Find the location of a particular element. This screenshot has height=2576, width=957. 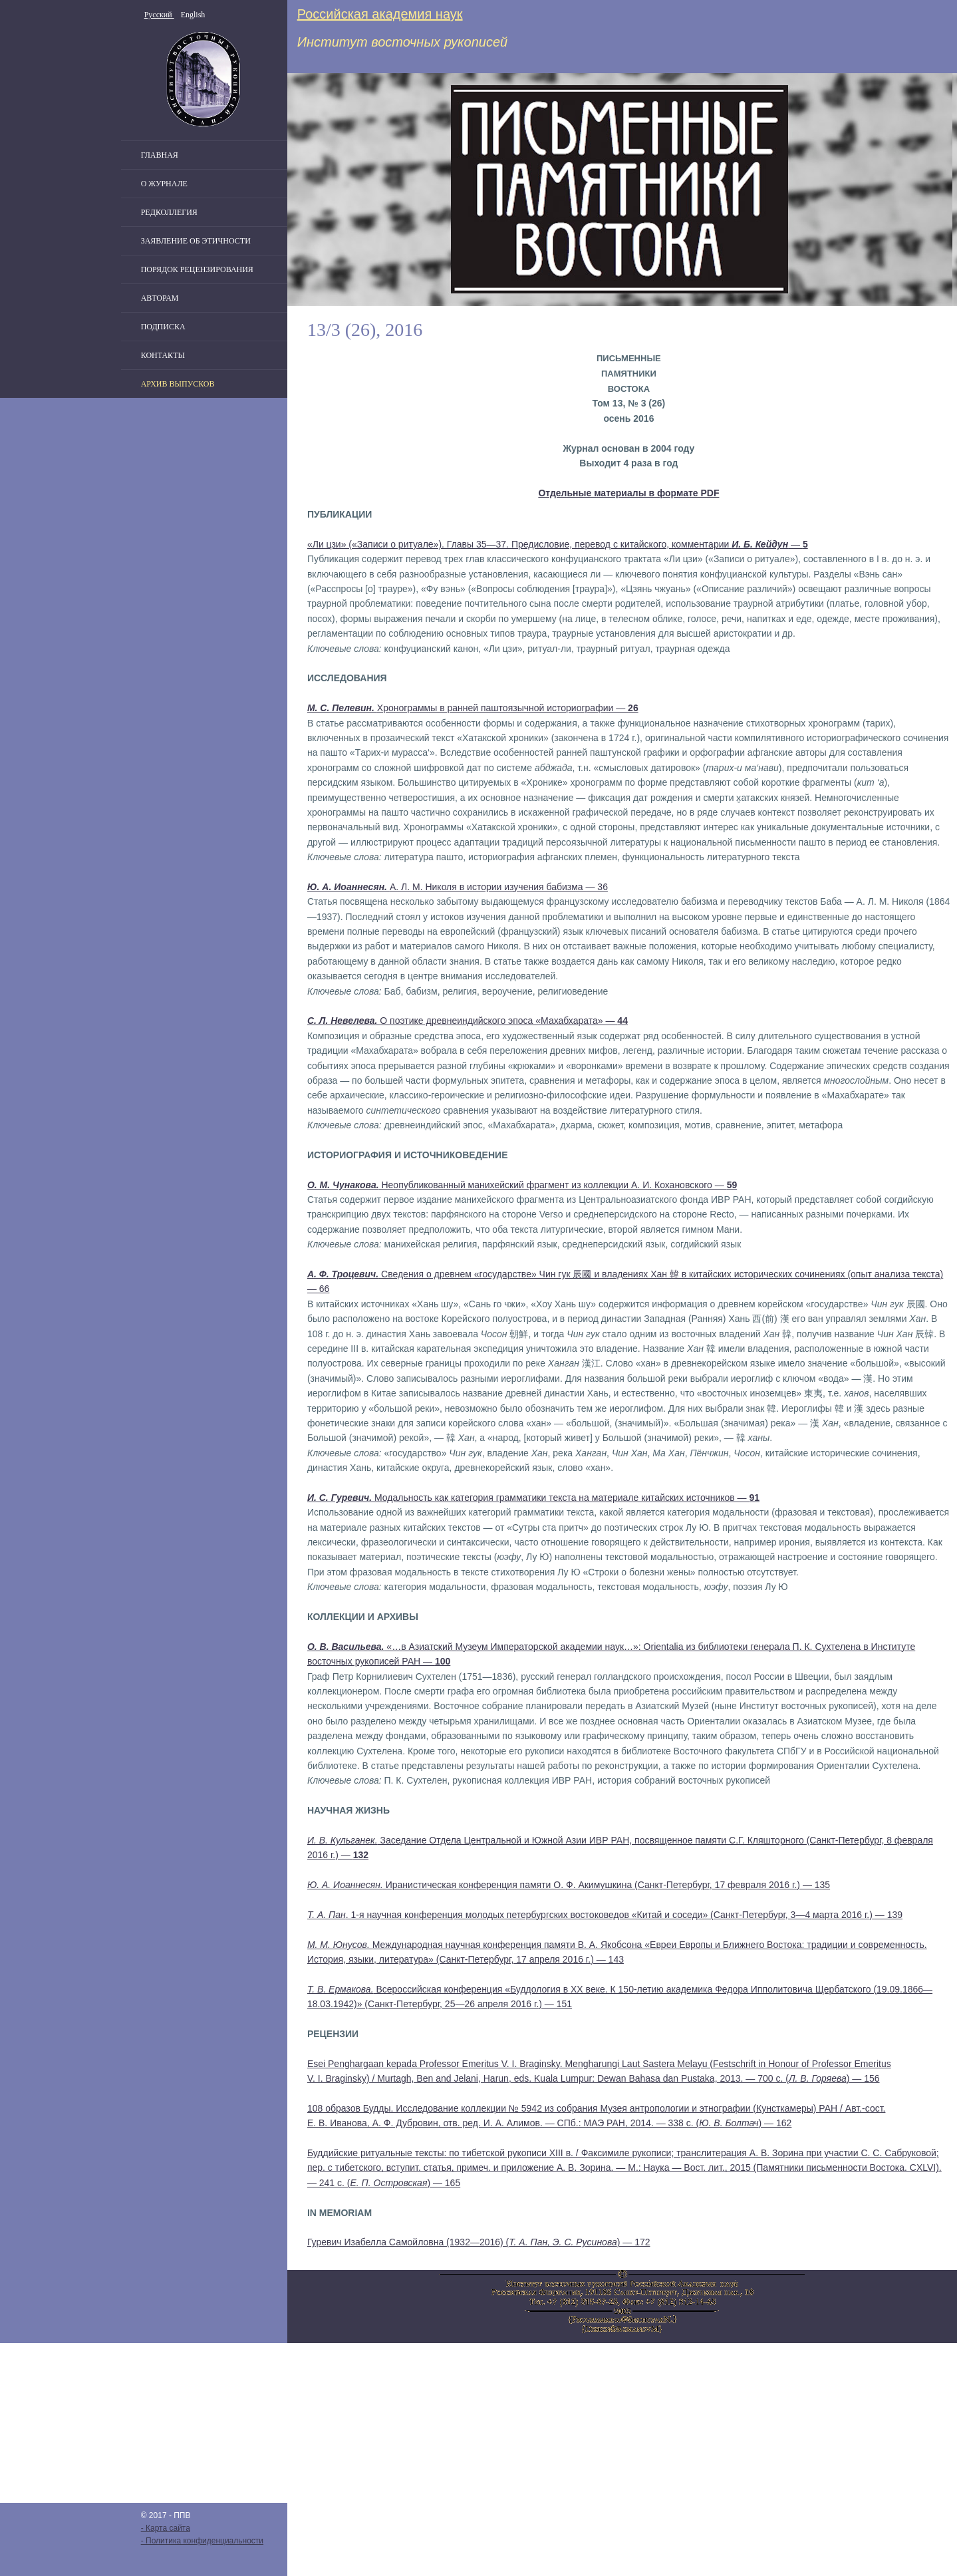

Модальность как категория грамматики текста на материале китайских источников — is located at coordinates (533, 1497).